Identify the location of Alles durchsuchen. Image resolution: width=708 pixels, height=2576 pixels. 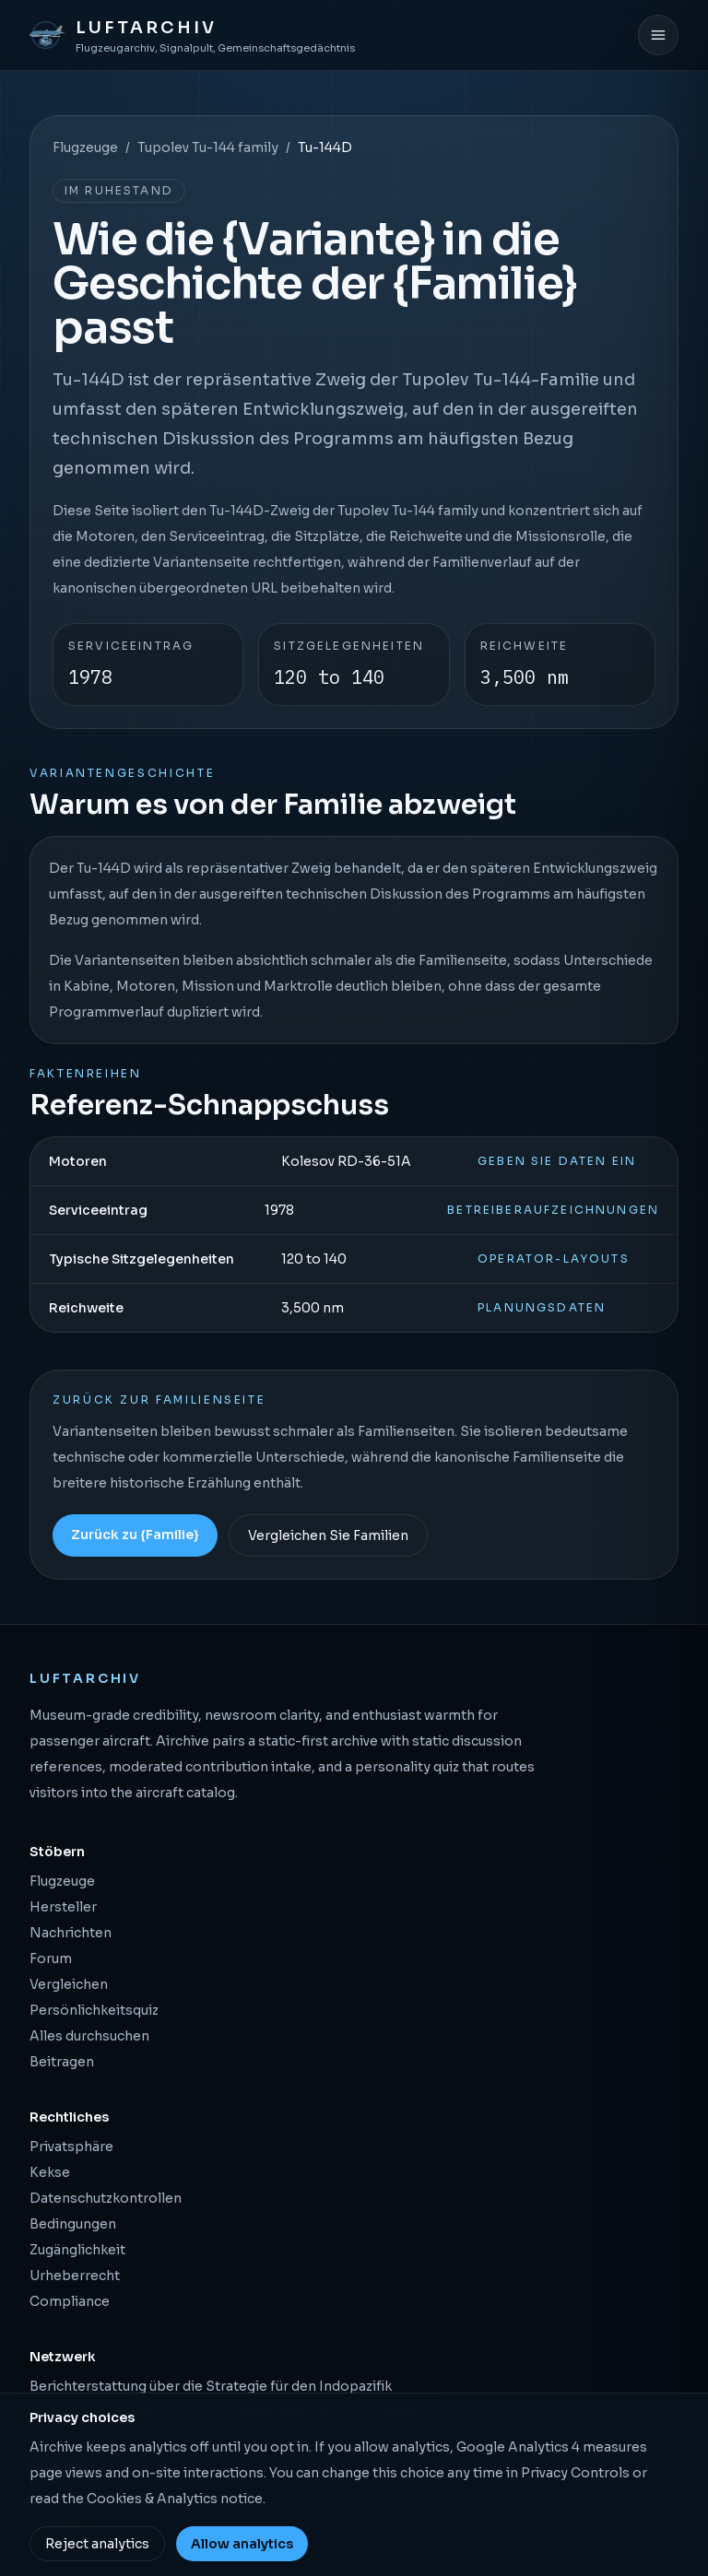
(89, 2036).